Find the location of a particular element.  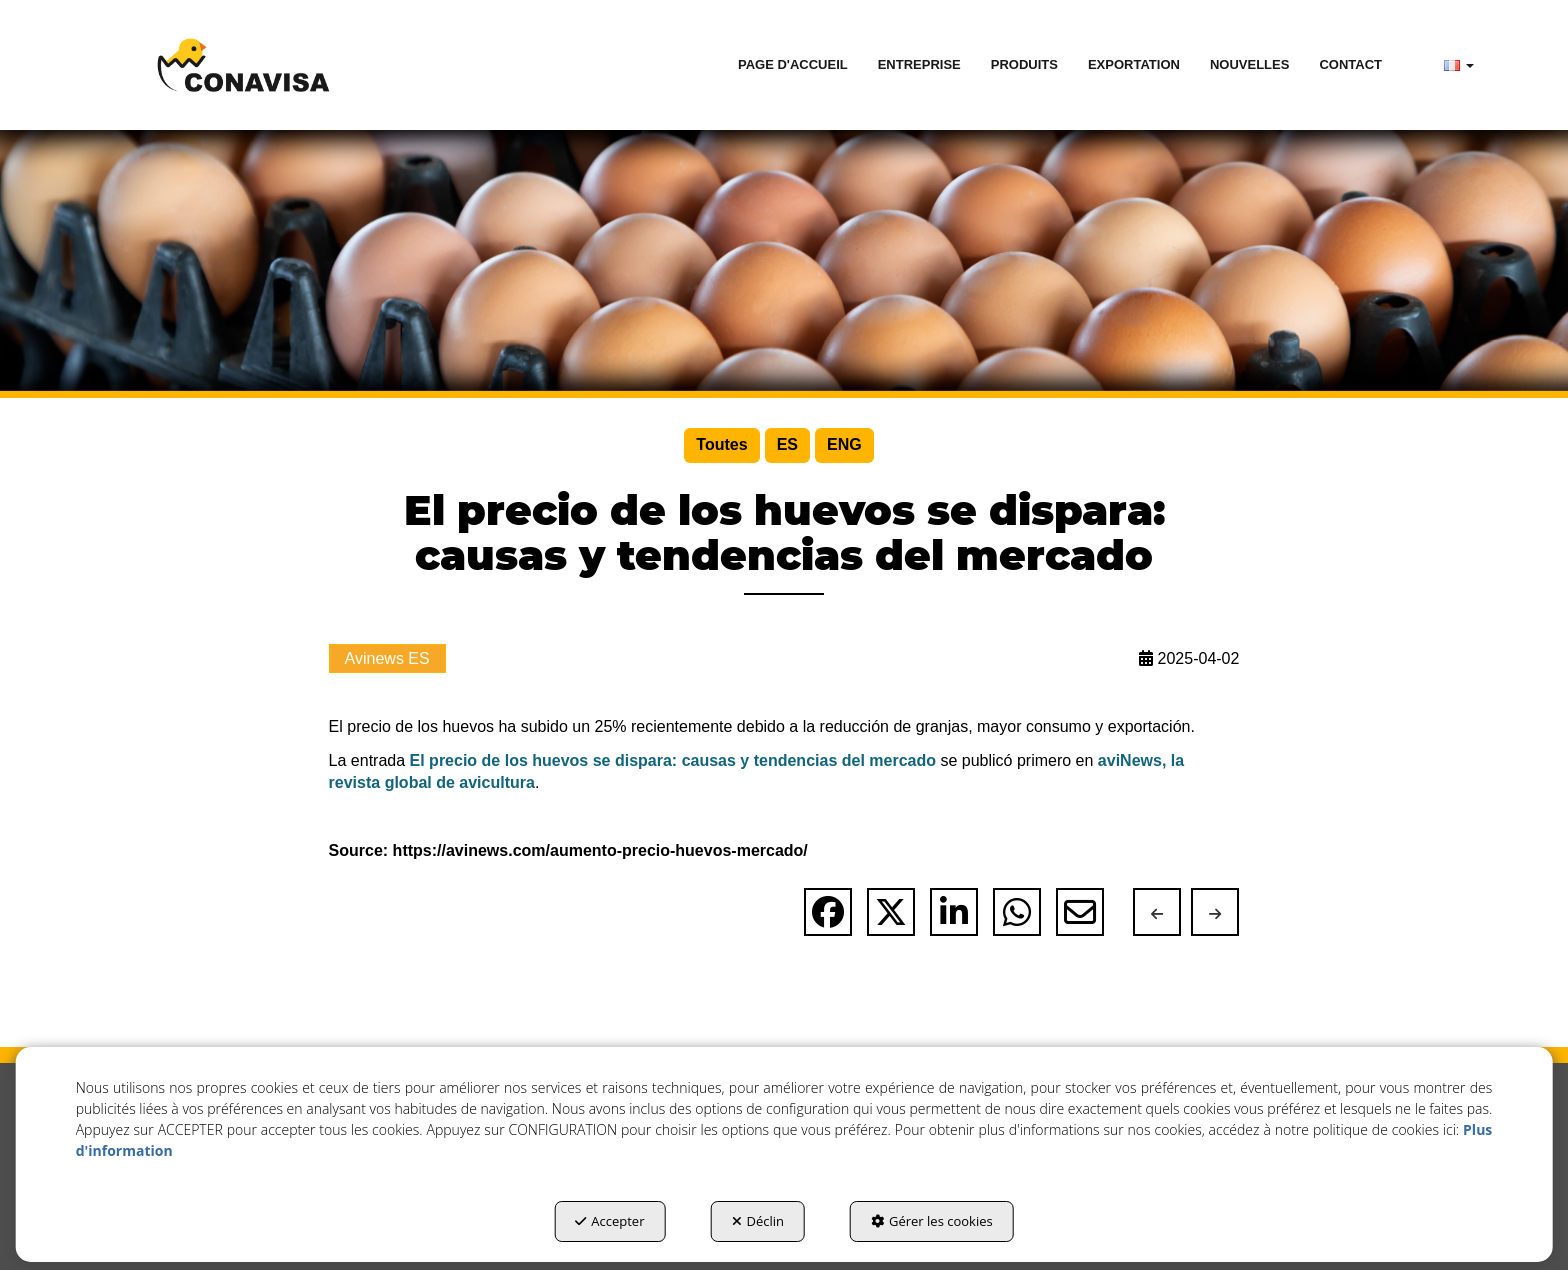

Source: https://avinews.com/aumento-precio-huevos-mercado/ [button] is located at coordinates (568, 850).